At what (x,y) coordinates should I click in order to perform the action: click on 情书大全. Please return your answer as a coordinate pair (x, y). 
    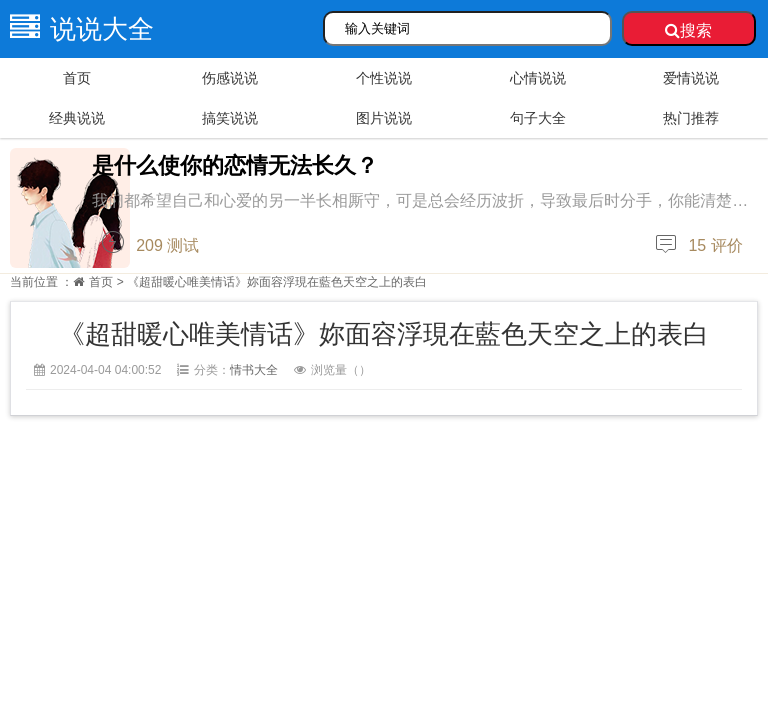
    Looking at the image, I should click on (254, 370).